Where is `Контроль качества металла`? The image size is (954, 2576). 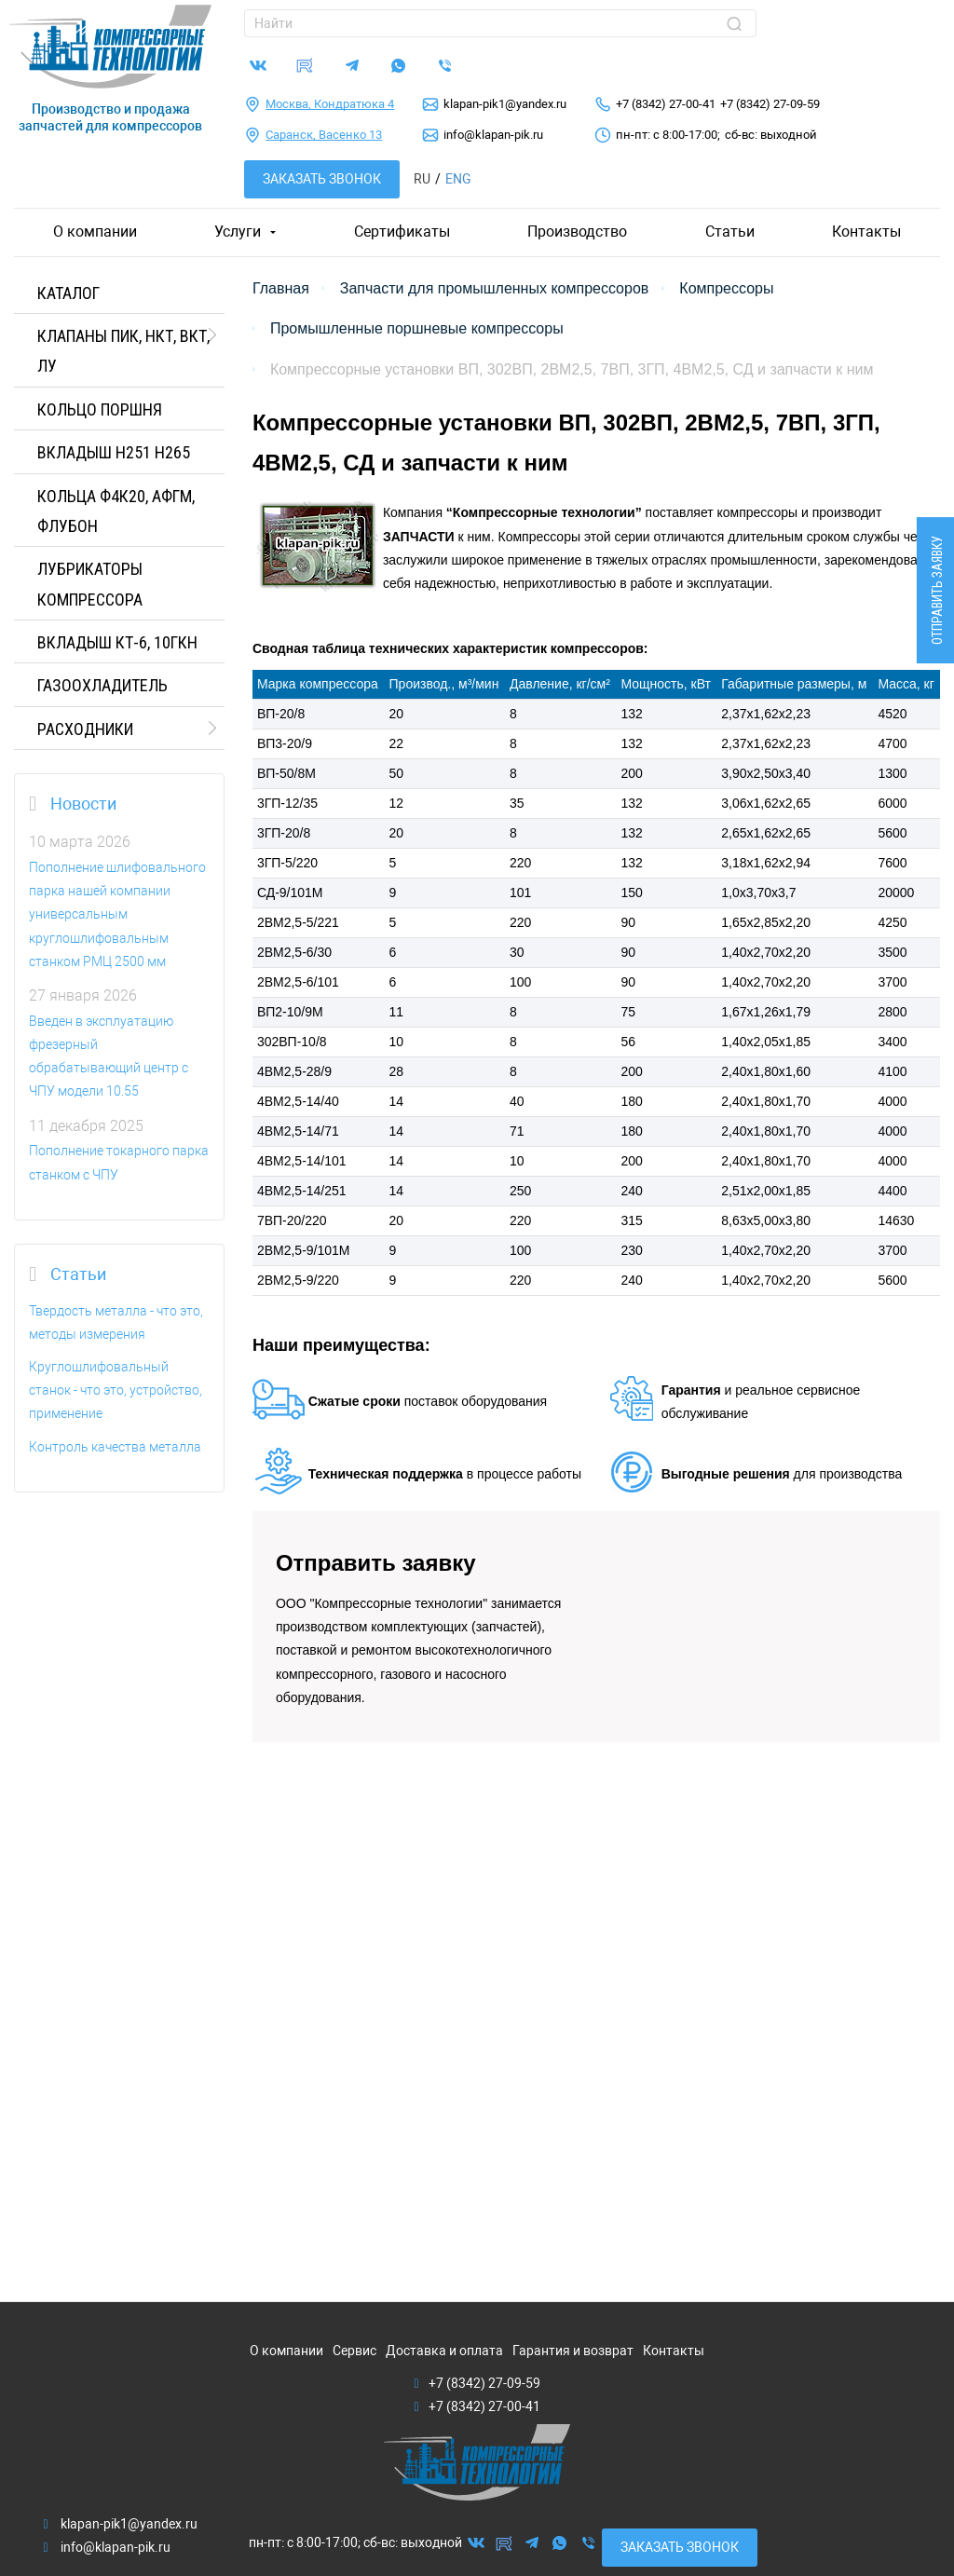 Контроль качества металла is located at coordinates (115, 1446).